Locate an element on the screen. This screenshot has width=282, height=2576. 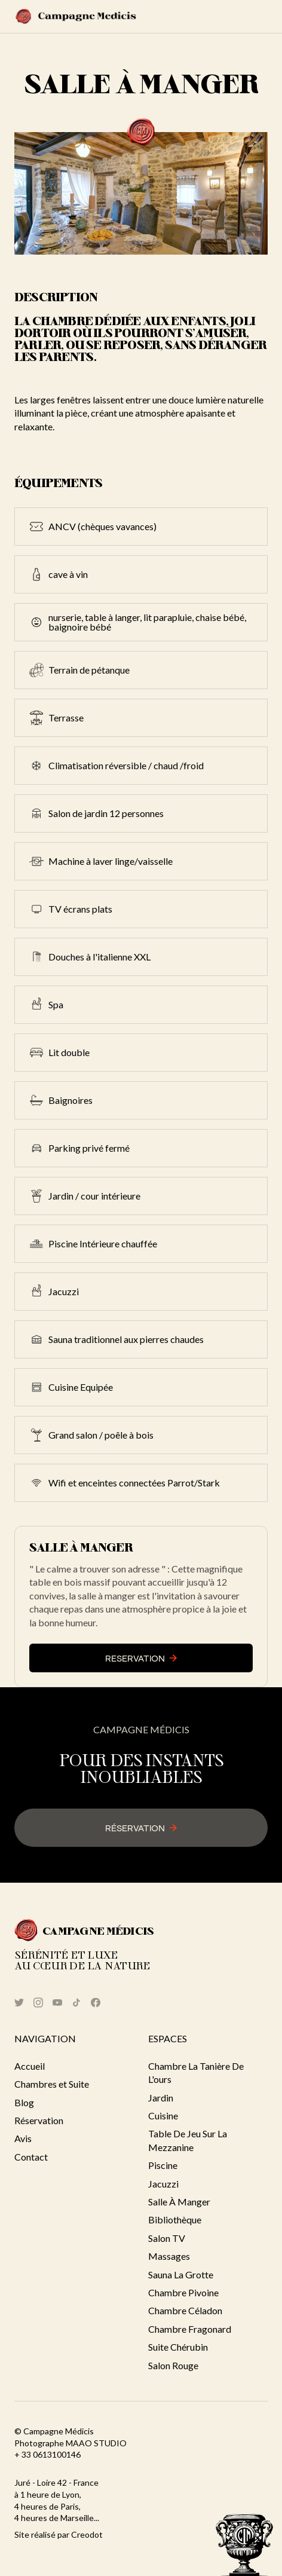
Massages is located at coordinates (169, 2256).